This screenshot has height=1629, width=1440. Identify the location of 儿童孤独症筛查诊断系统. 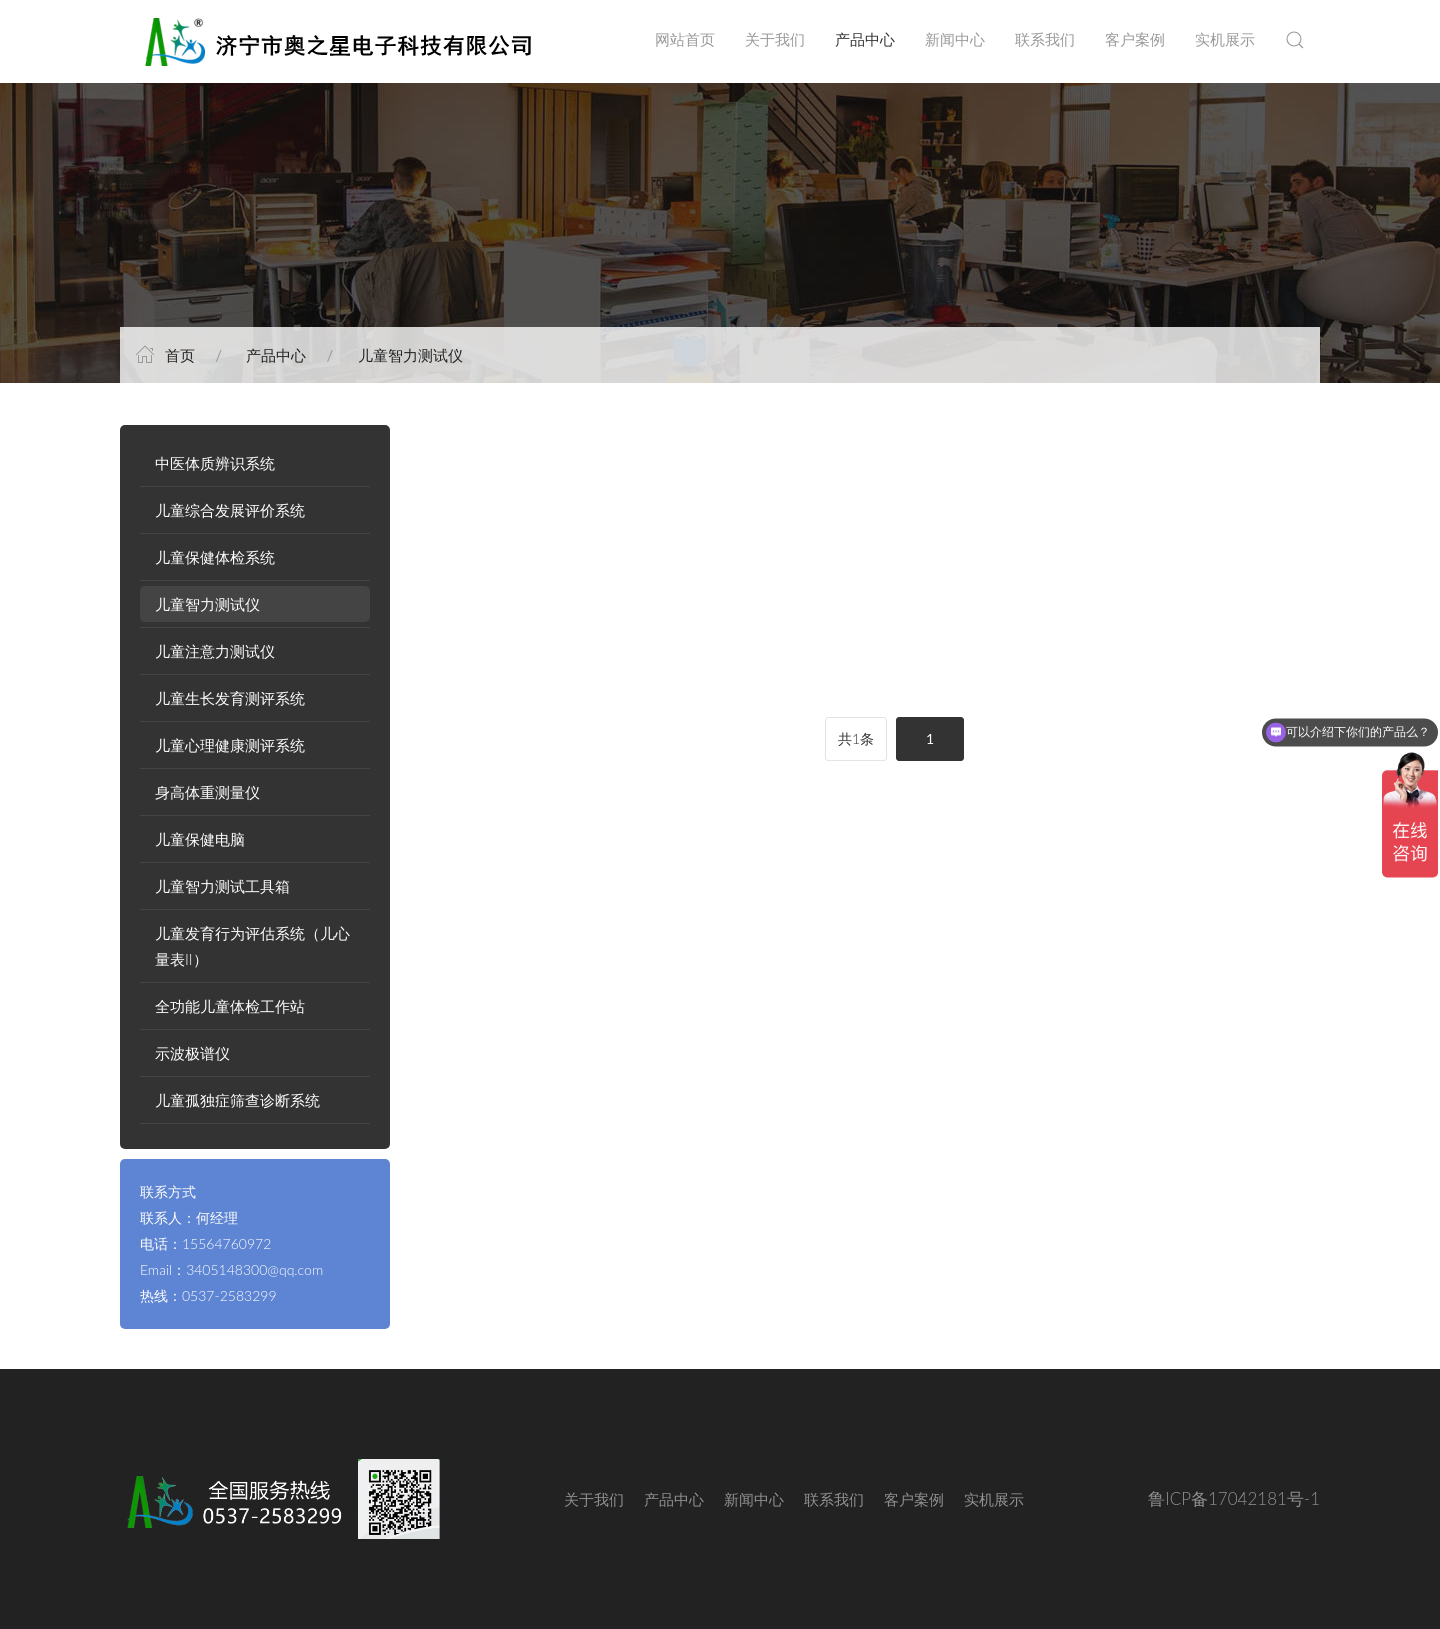
(237, 1100).